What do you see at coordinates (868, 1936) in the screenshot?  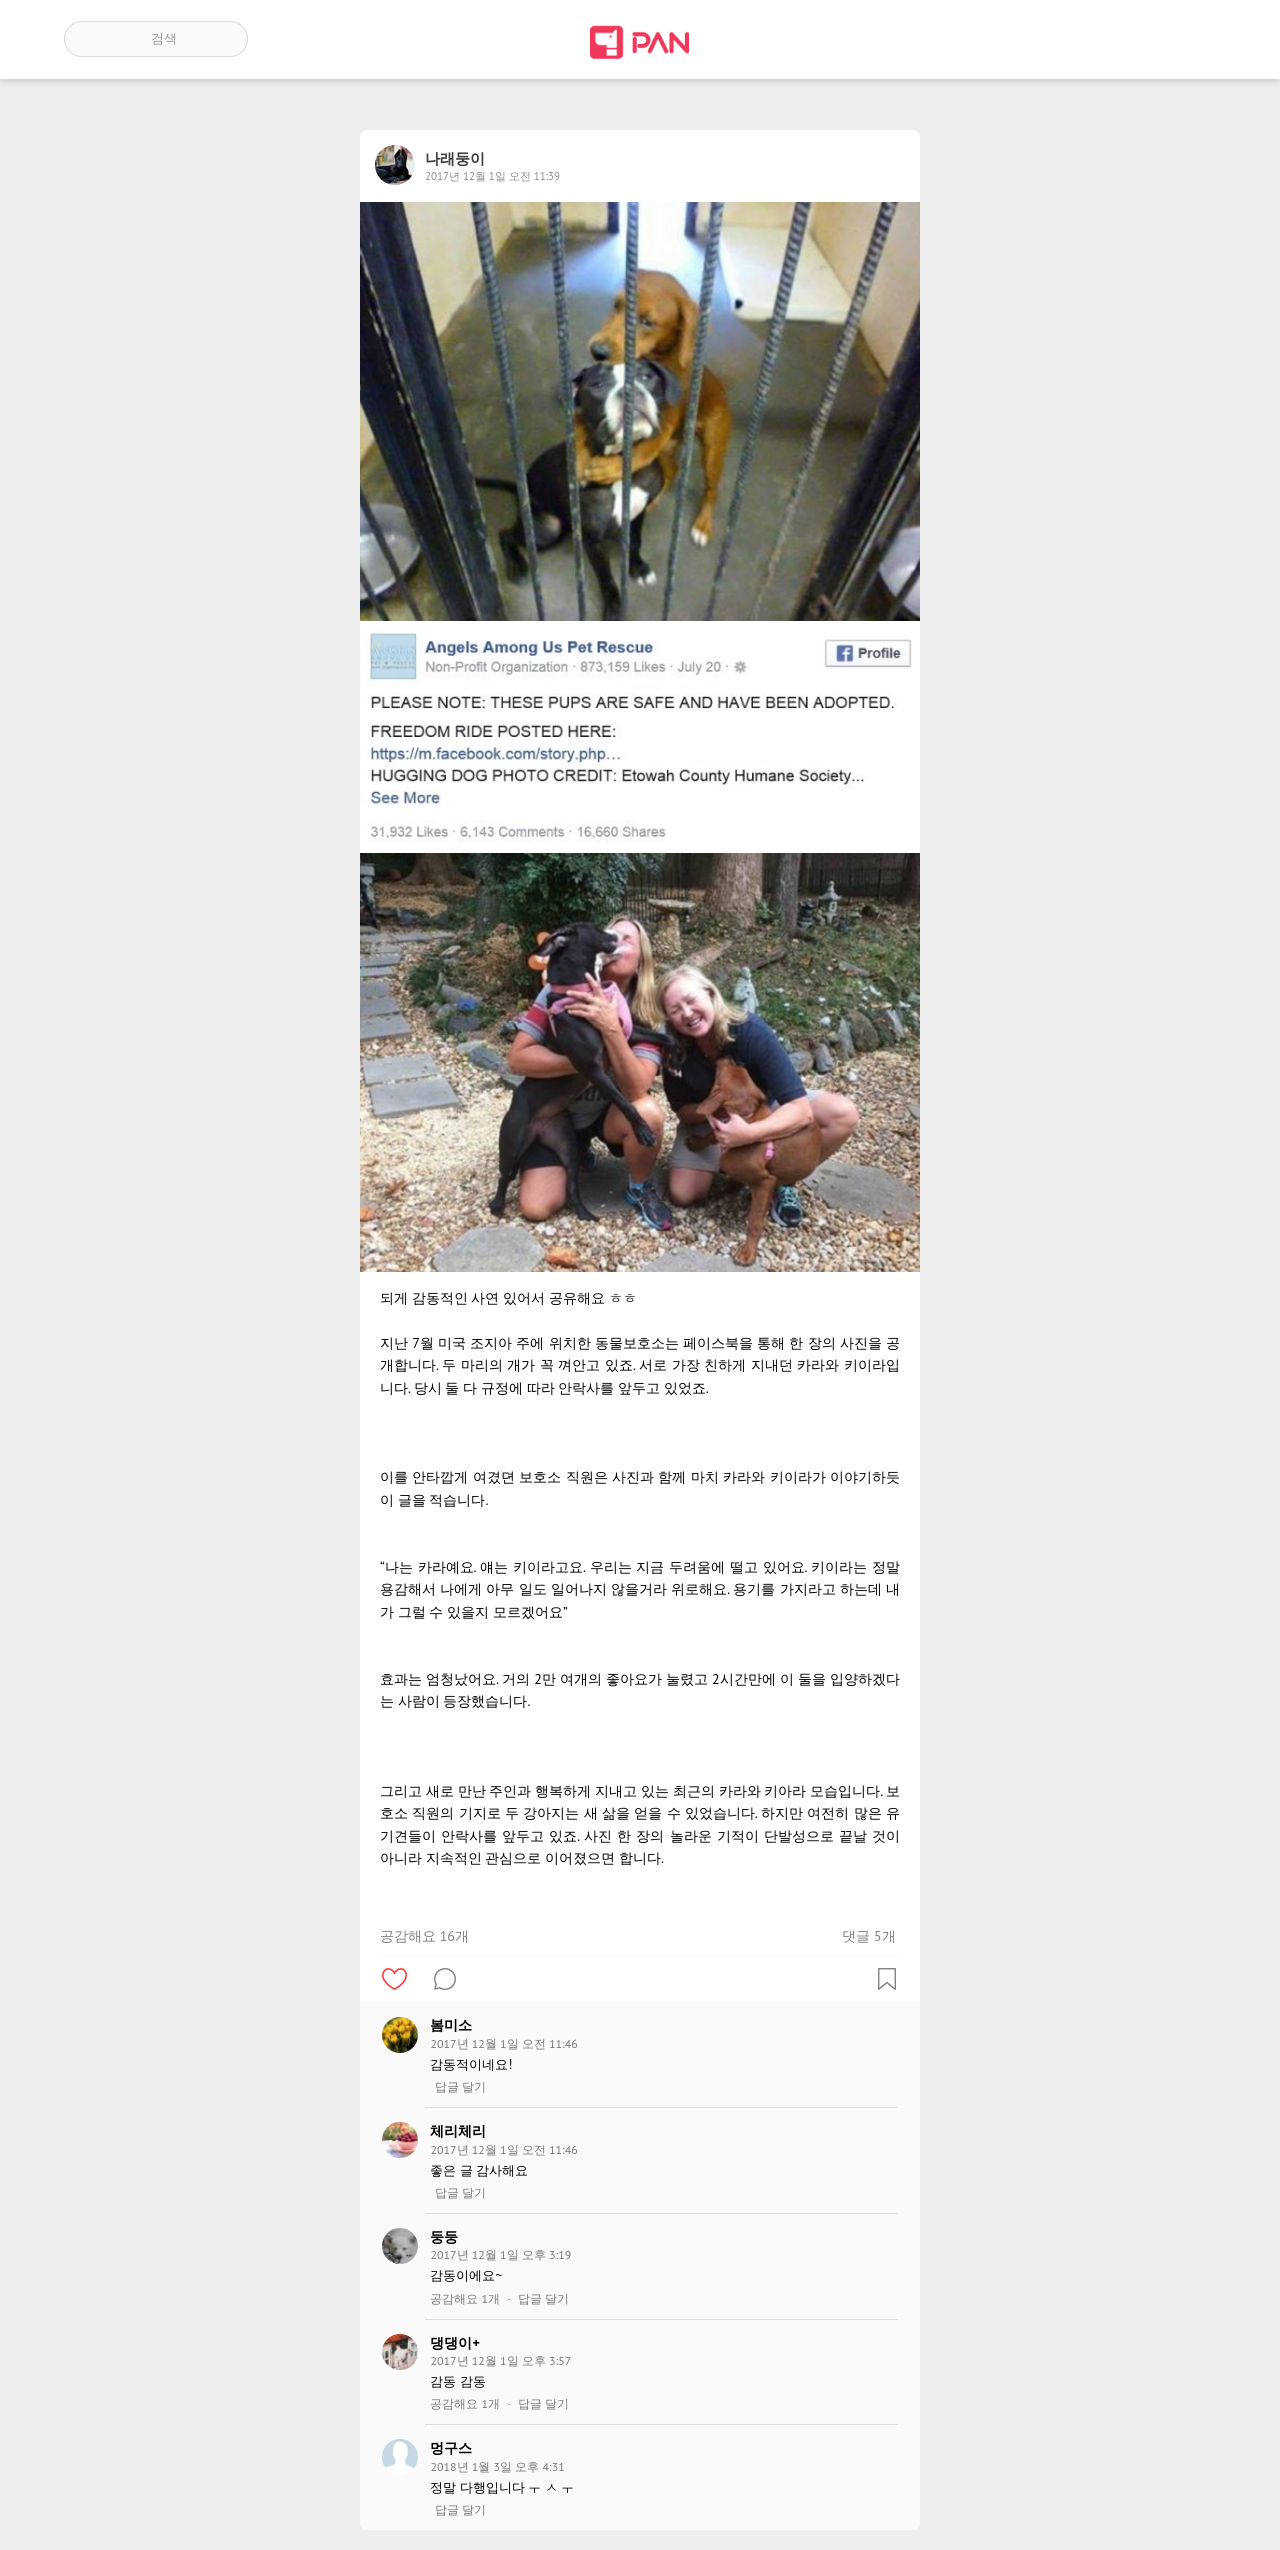 I see `댓글 5개` at bounding box center [868, 1936].